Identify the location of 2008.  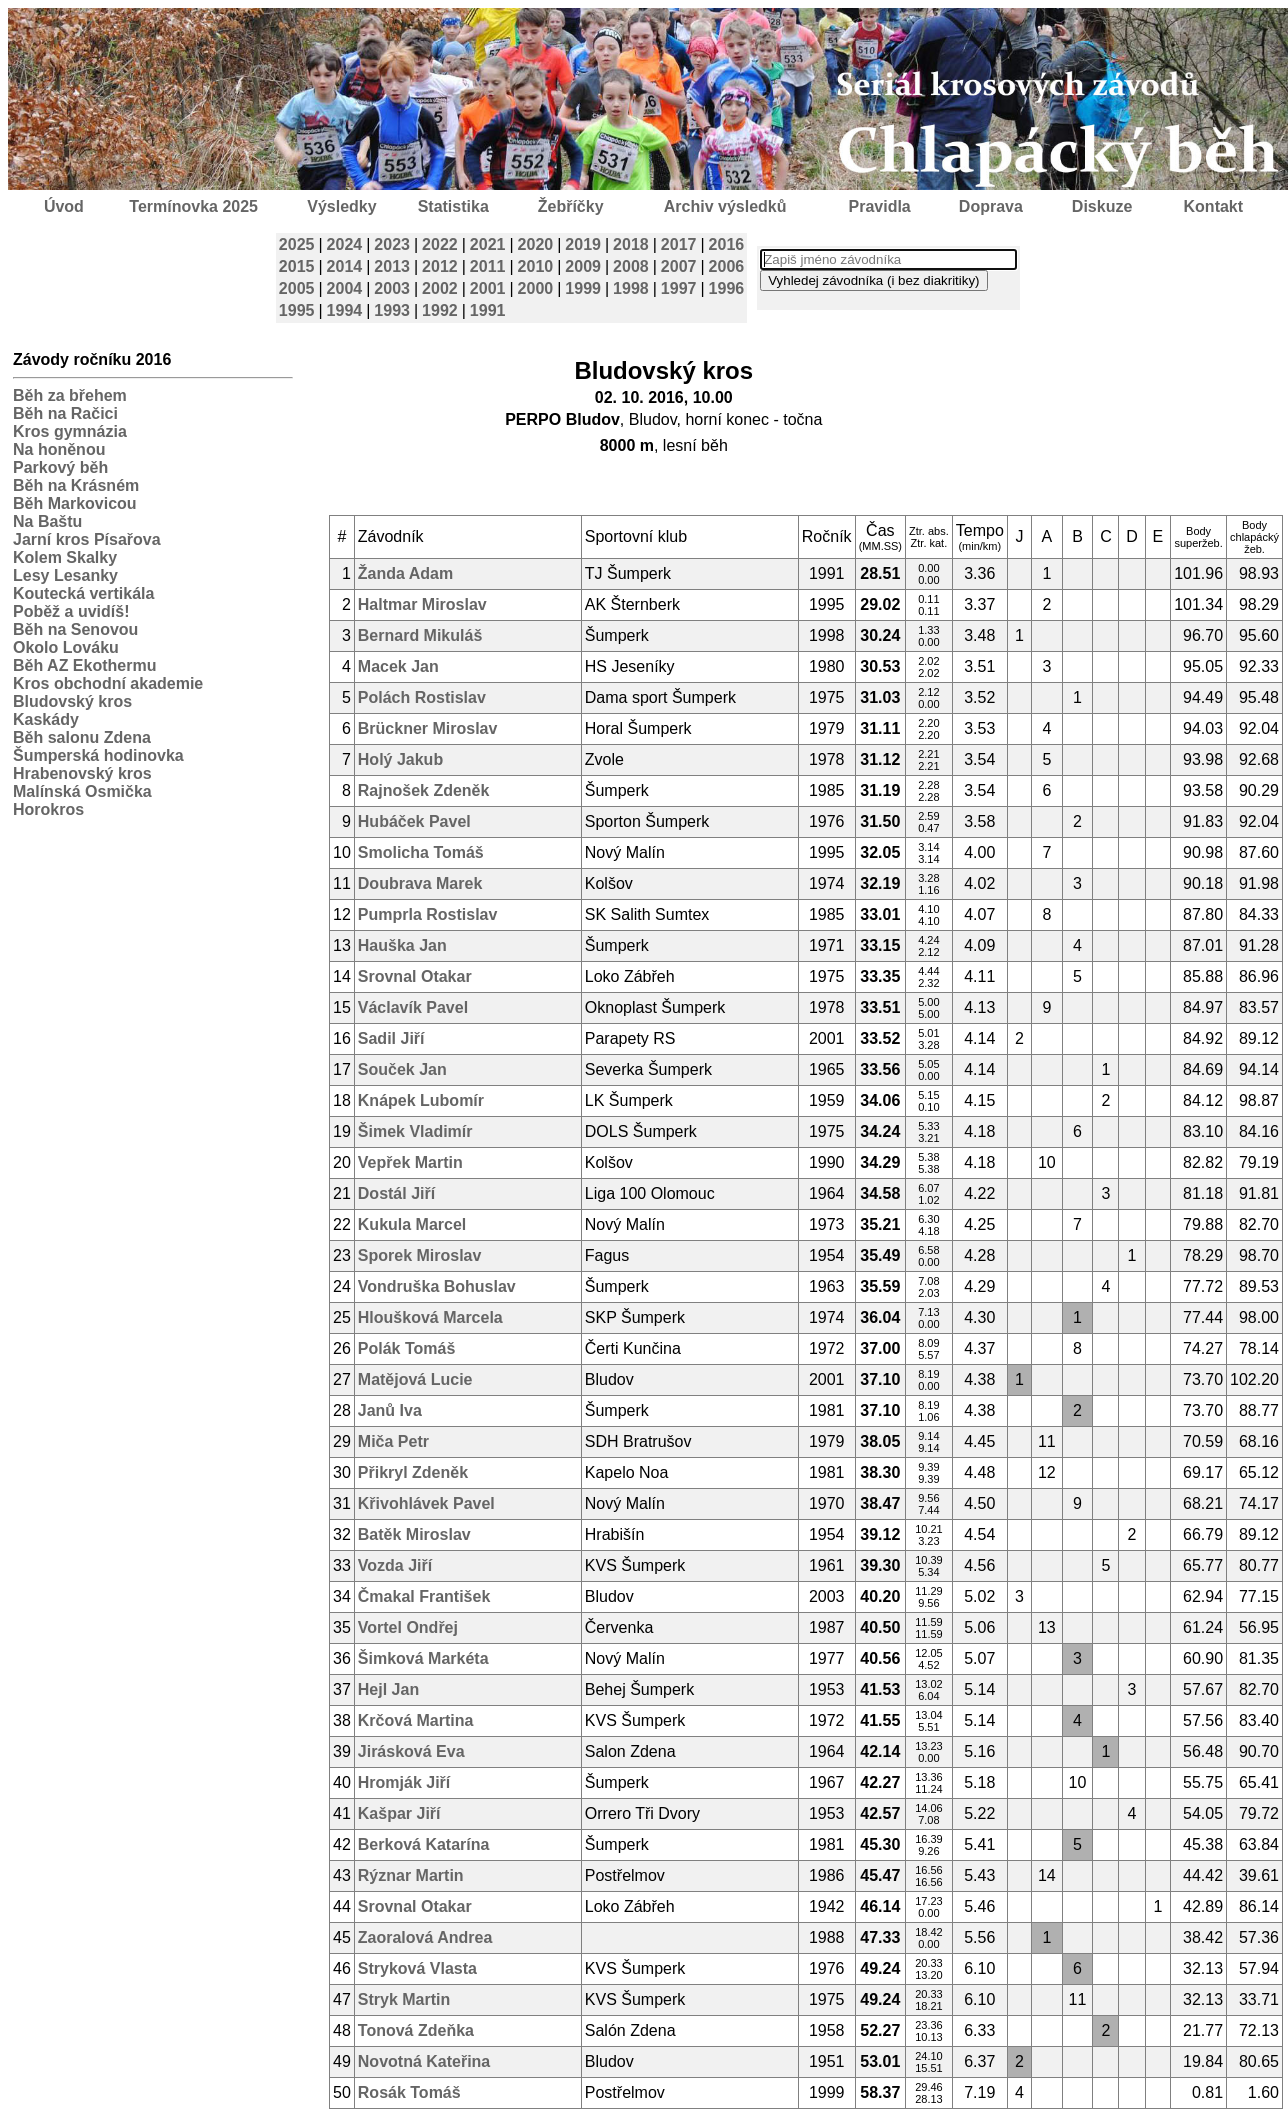
(631, 266).